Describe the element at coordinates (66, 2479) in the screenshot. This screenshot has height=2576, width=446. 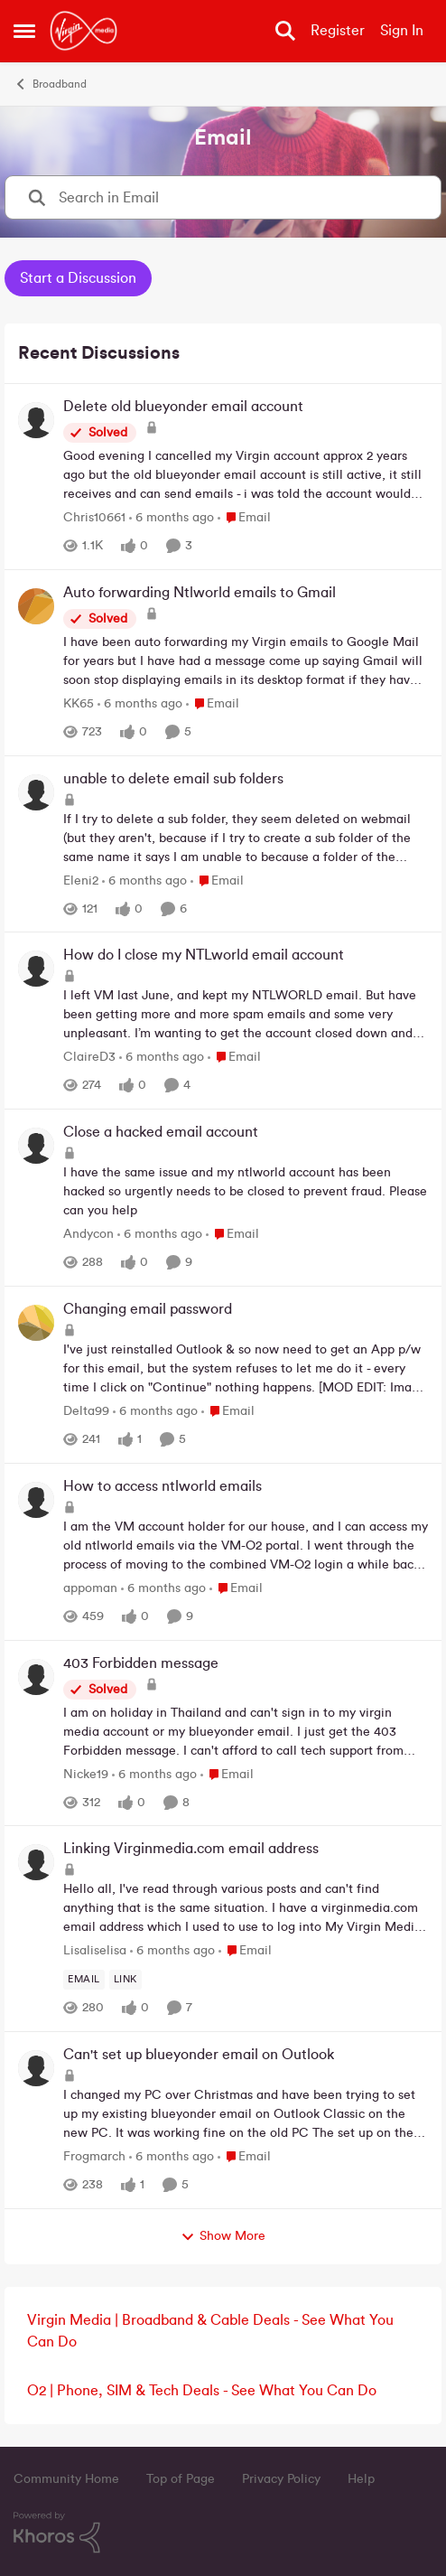
I see `Community Home` at that location.